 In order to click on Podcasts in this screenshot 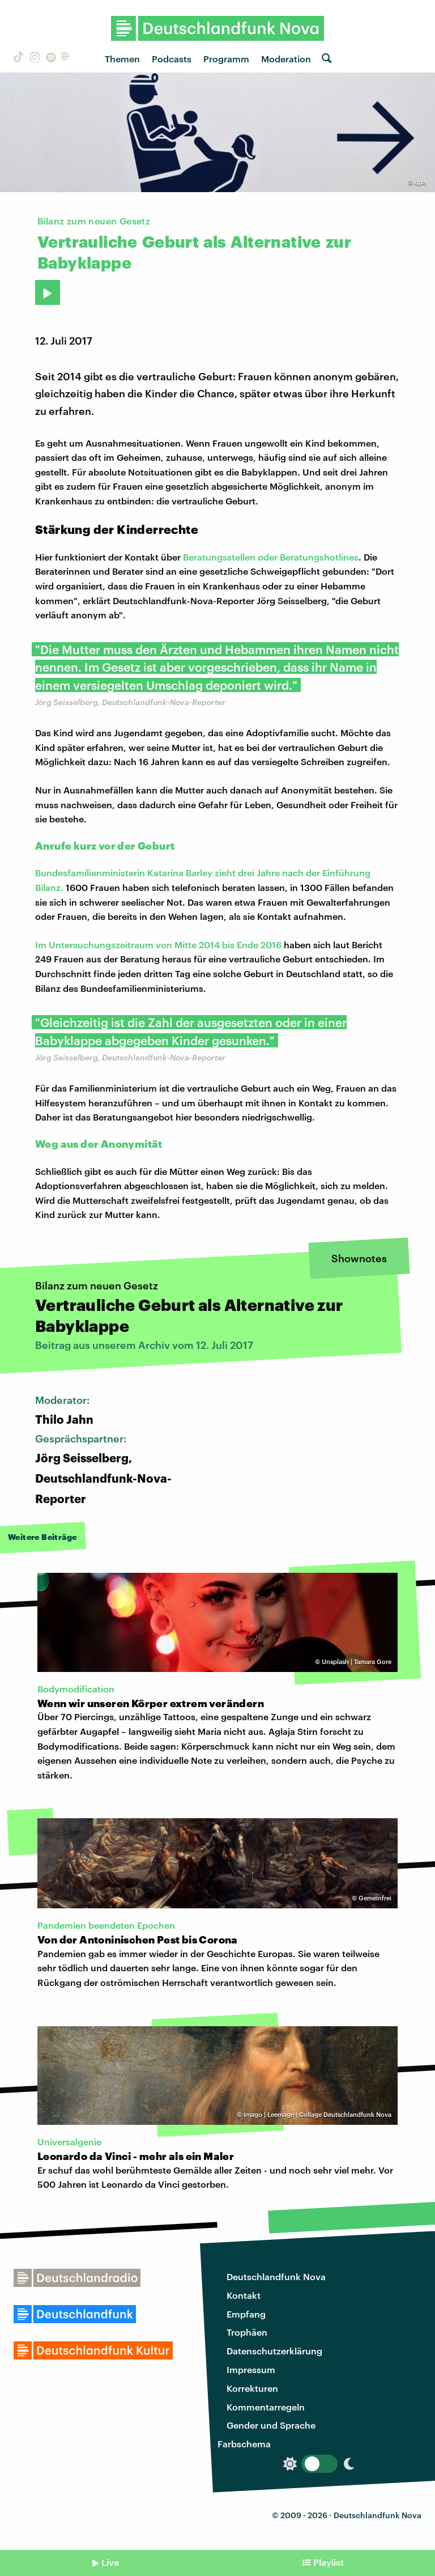, I will do `click(171, 58)`.